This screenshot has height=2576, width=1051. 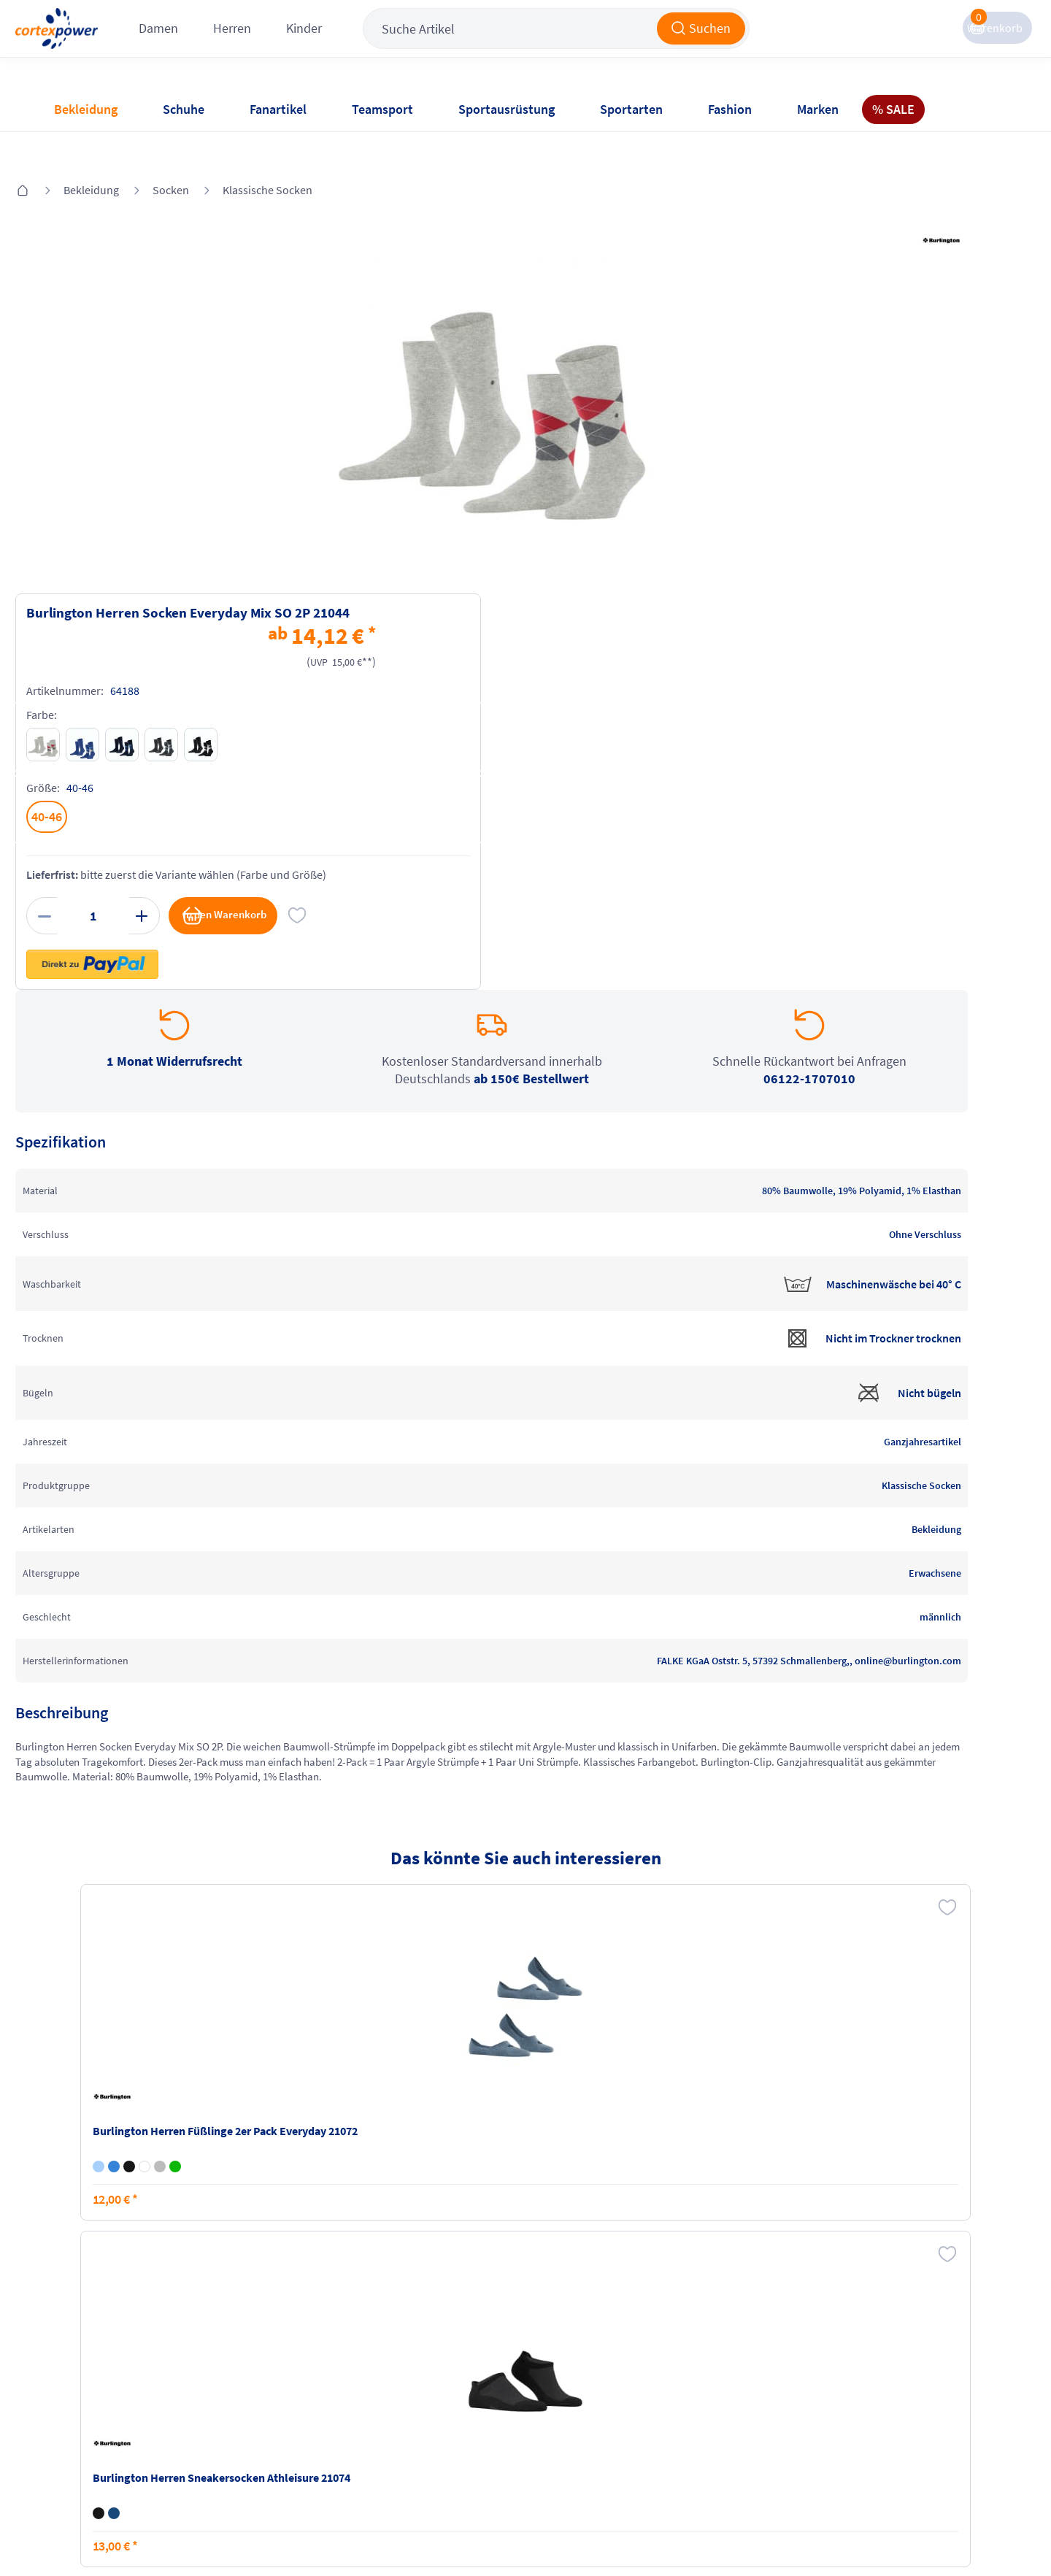 What do you see at coordinates (411, 2444) in the screenshot?
I see `Barrierefreiheit` at bounding box center [411, 2444].